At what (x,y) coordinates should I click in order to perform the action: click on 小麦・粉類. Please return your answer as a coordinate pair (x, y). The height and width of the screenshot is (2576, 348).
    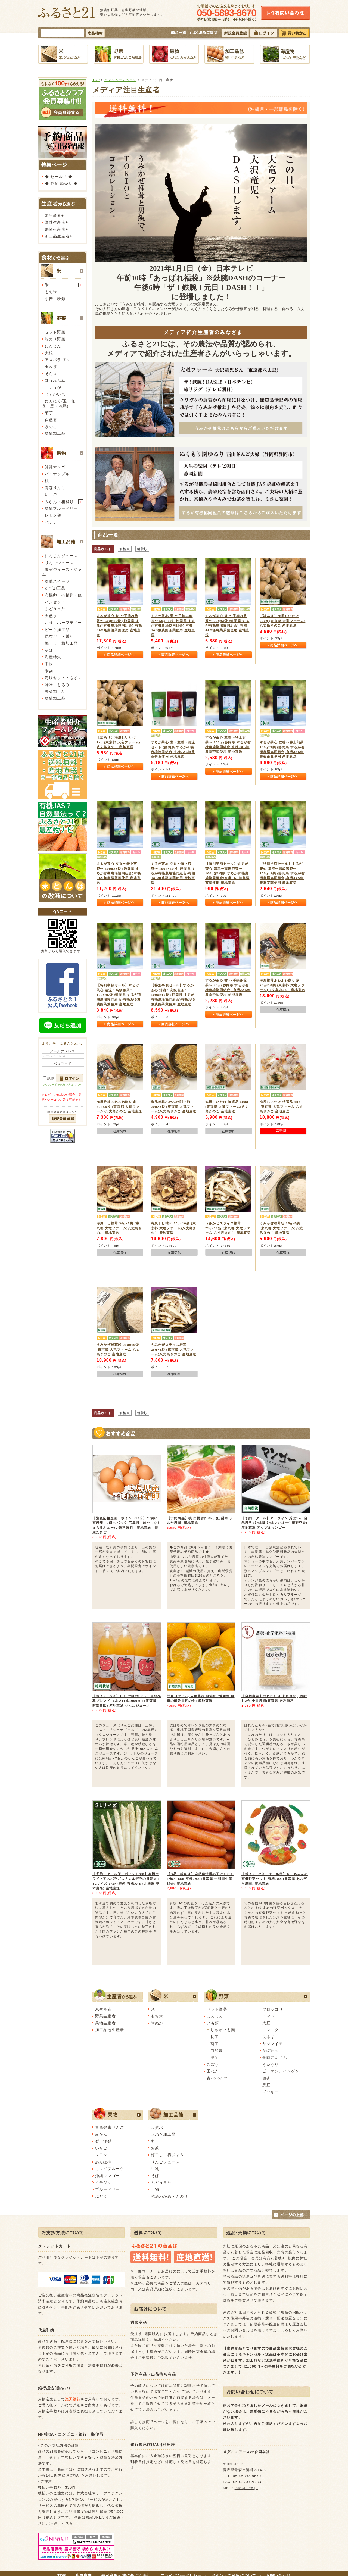
    Looking at the image, I should click on (55, 298).